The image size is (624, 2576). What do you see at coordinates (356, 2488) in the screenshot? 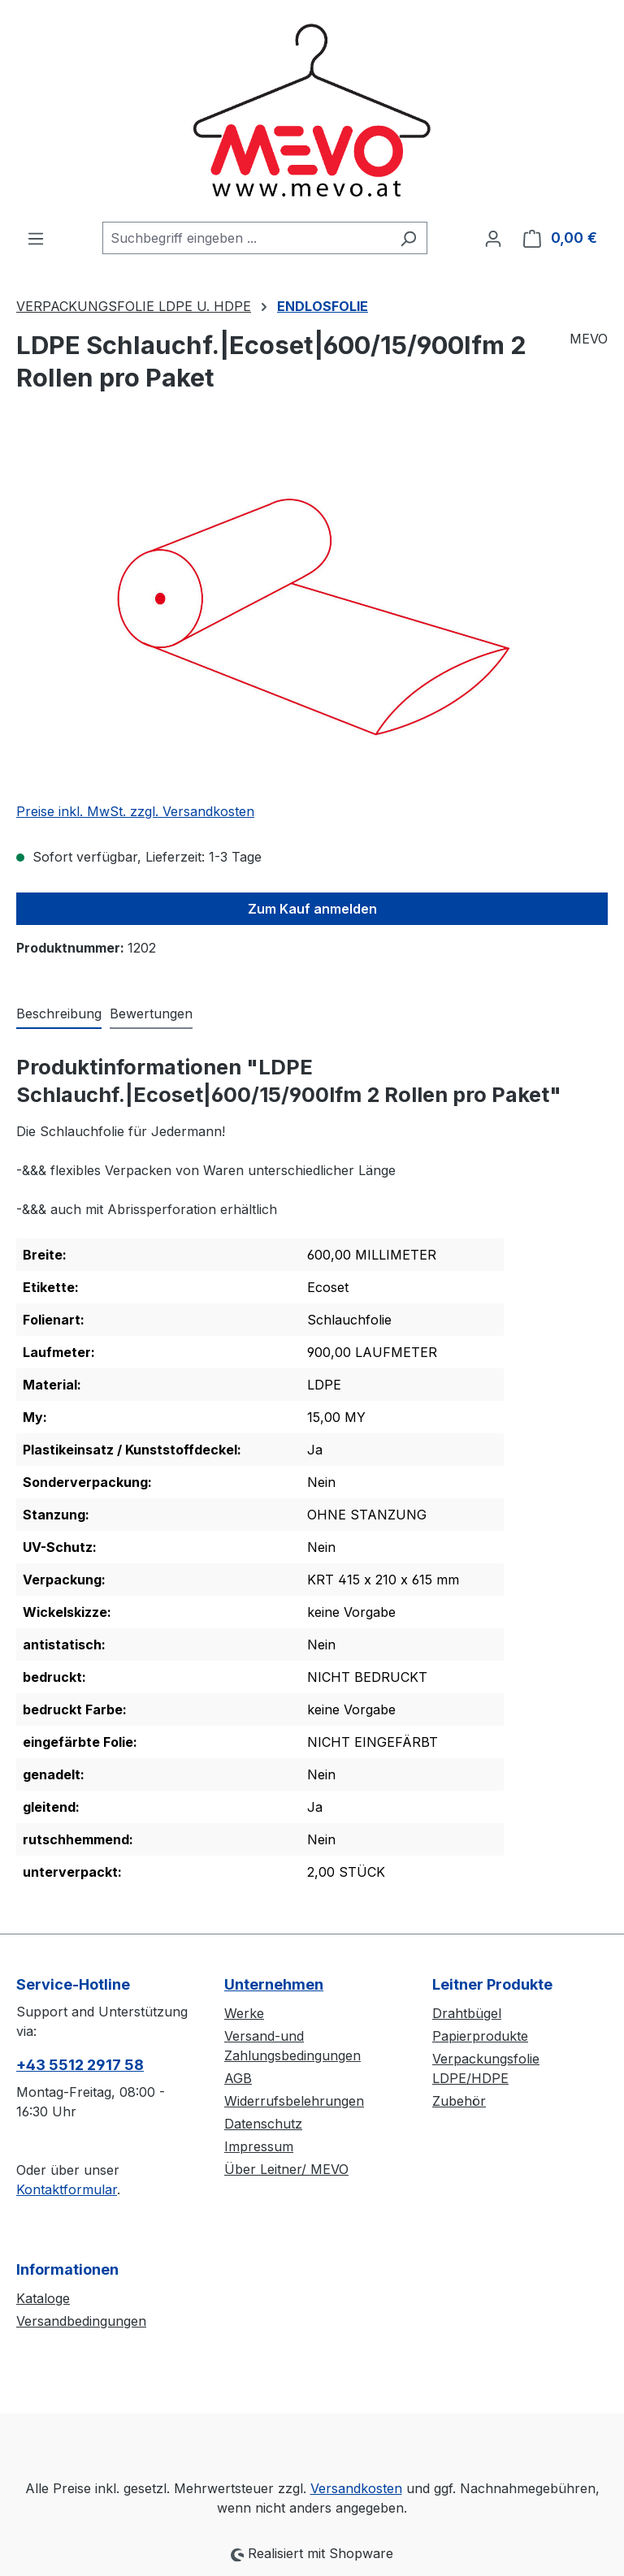
I see `Versandkosten` at bounding box center [356, 2488].